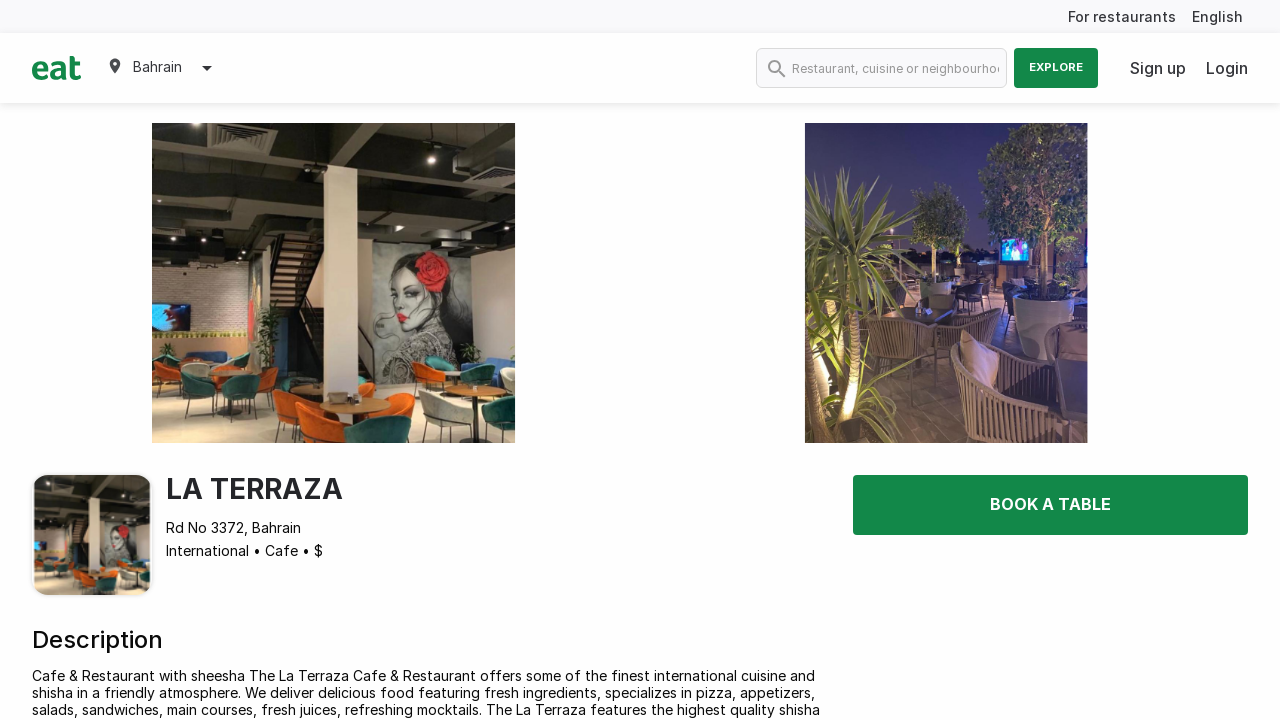 This screenshot has height=720, width=1280. What do you see at coordinates (1158, 68) in the screenshot?
I see `Sign up` at bounding box center [1158, 68].